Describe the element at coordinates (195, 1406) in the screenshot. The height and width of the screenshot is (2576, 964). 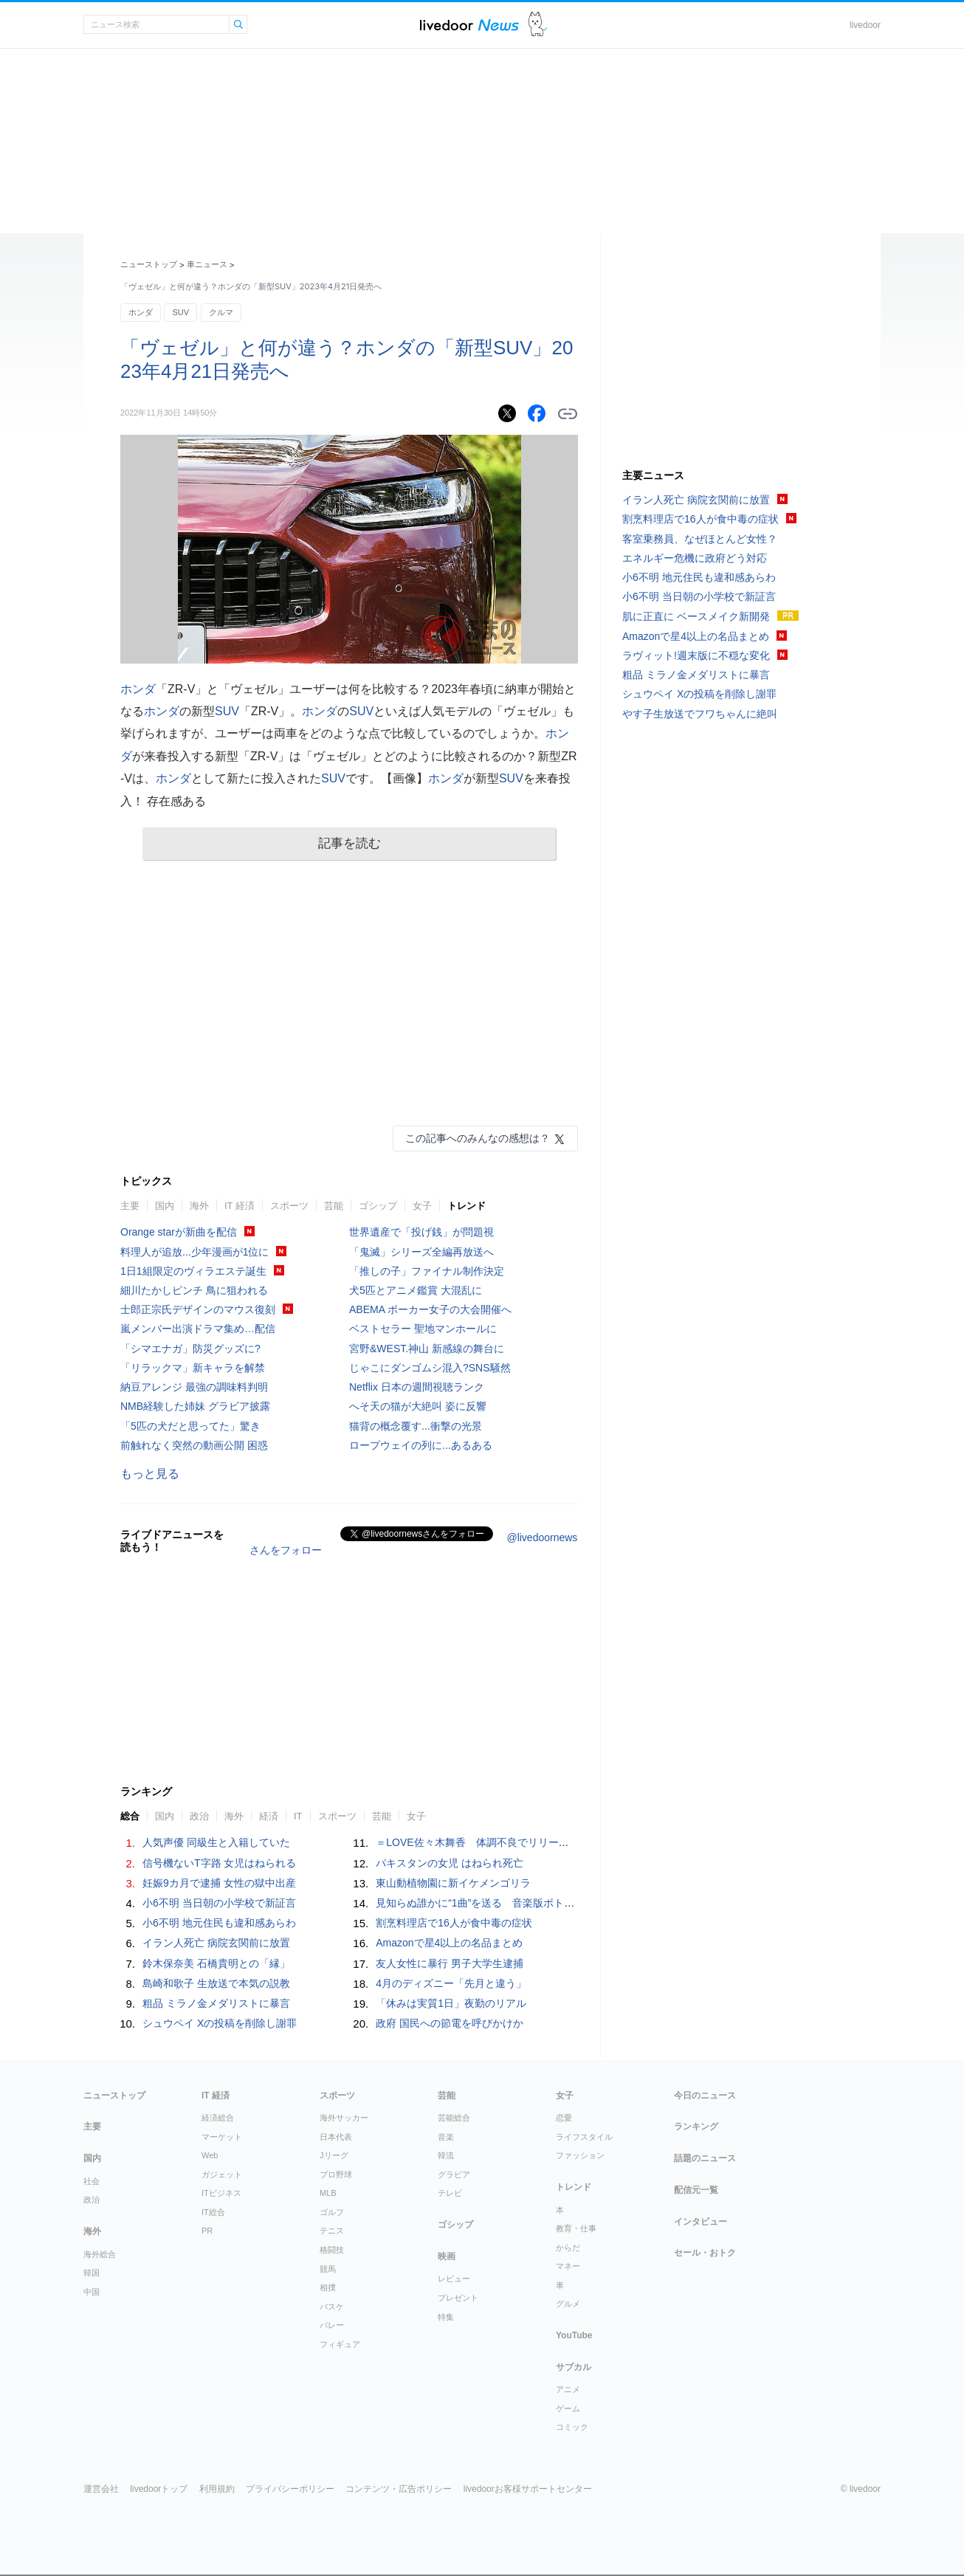
I see `NMB経験した姉妹 グラビア披露` at that location.